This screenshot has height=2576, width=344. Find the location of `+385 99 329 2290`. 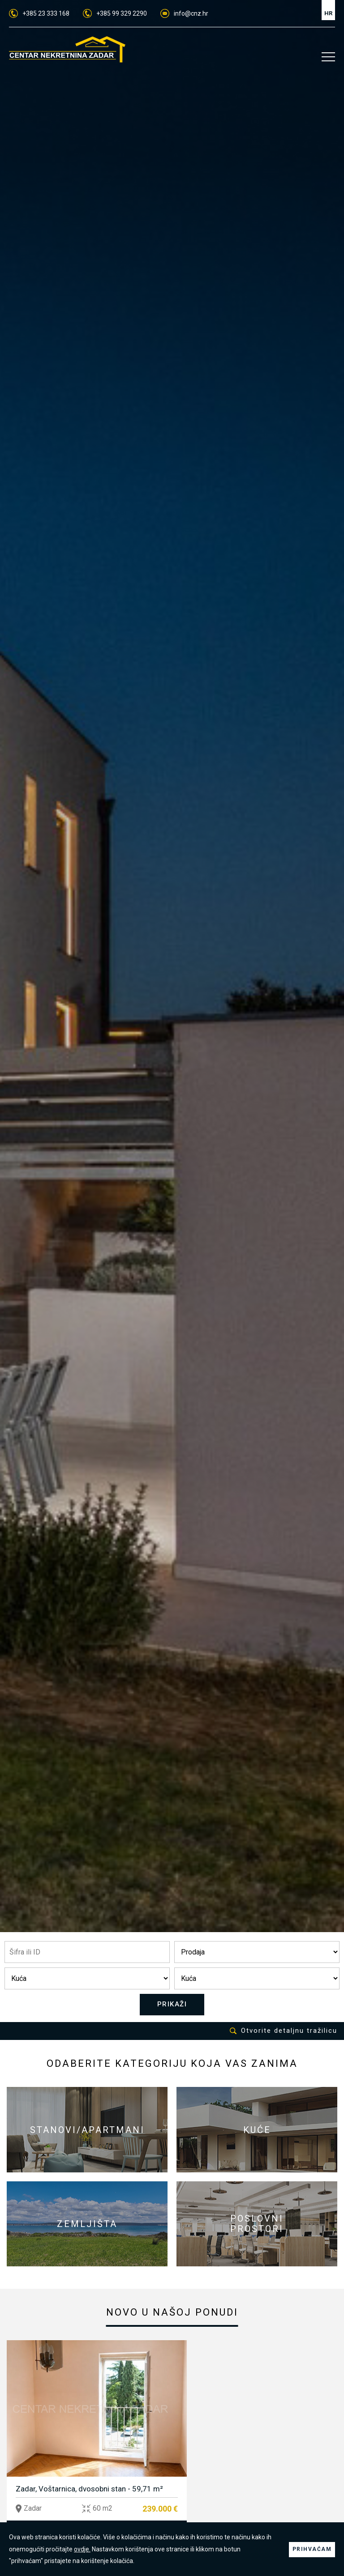

+385 99 329 2290 is located at coordinates (115, 13).